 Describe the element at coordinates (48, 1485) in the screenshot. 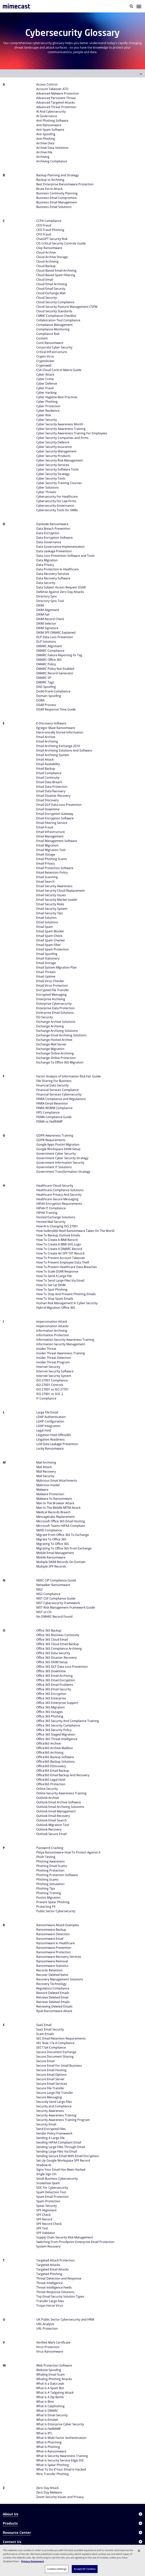

I see `Malicious Insider` at that location.